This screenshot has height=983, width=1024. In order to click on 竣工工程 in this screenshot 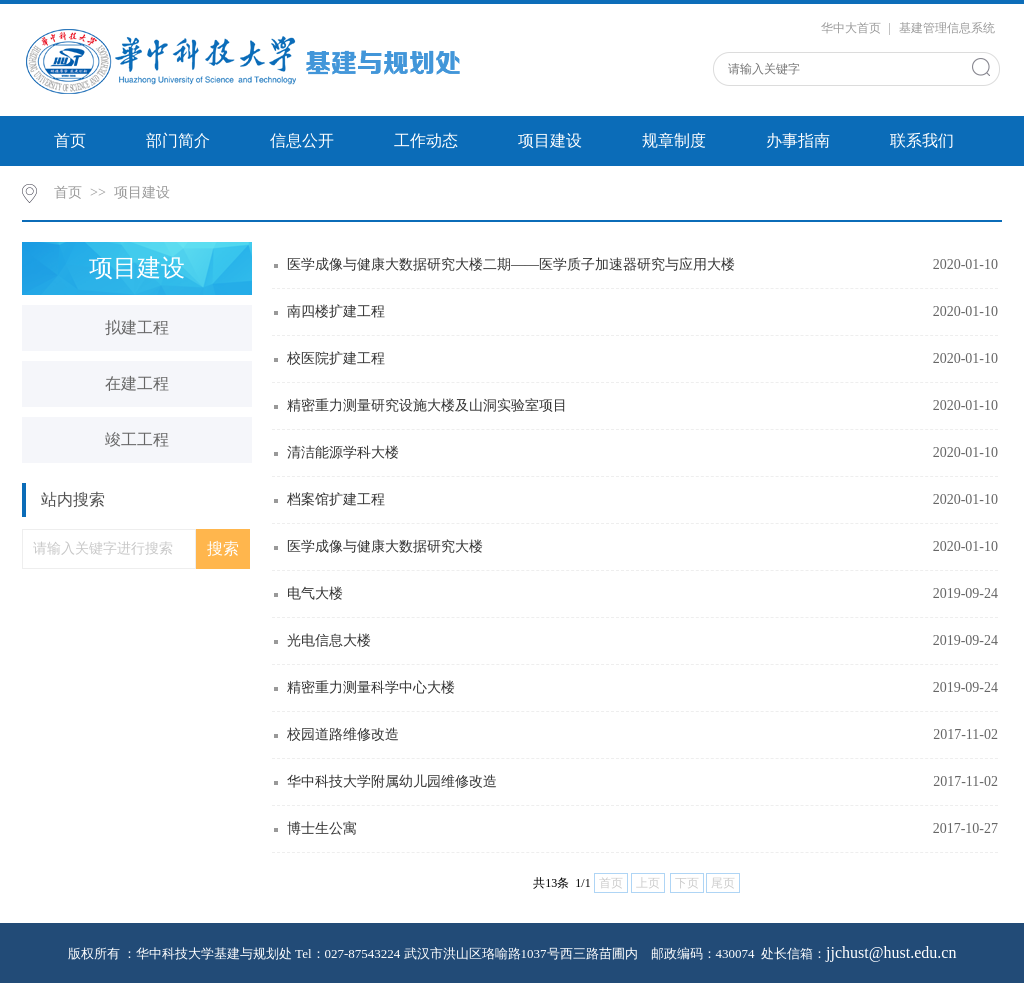, I will do `click(137, 439)`.